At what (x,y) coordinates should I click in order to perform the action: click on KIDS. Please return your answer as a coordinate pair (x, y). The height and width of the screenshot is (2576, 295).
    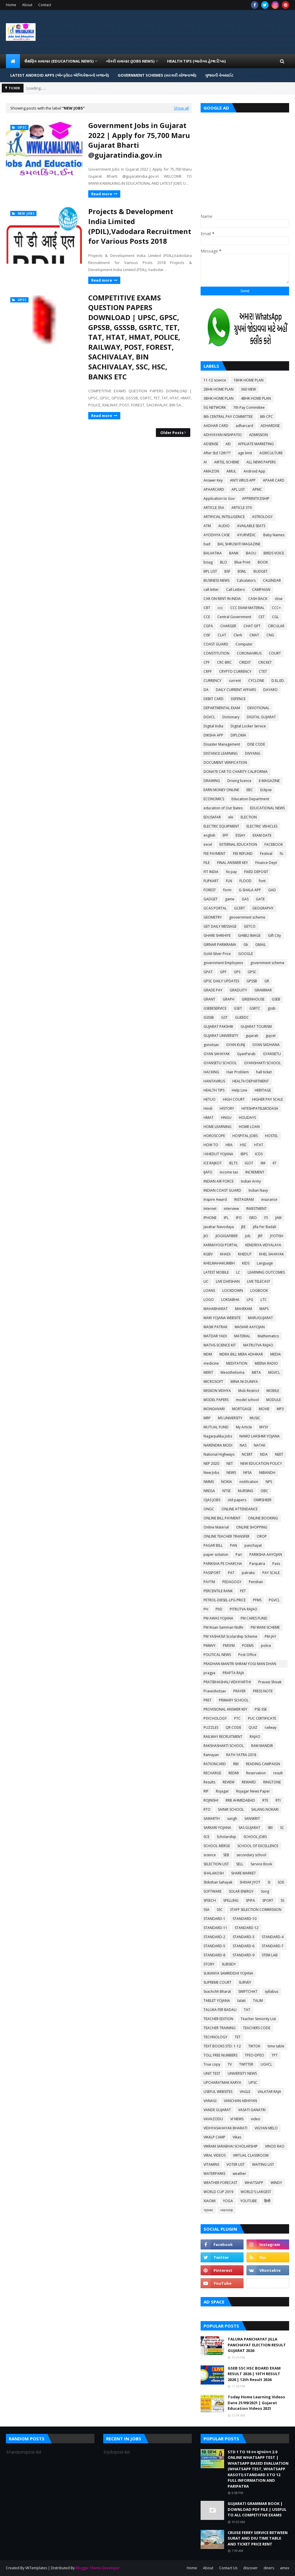
    Looking at the image, I should click on (245, 1263).